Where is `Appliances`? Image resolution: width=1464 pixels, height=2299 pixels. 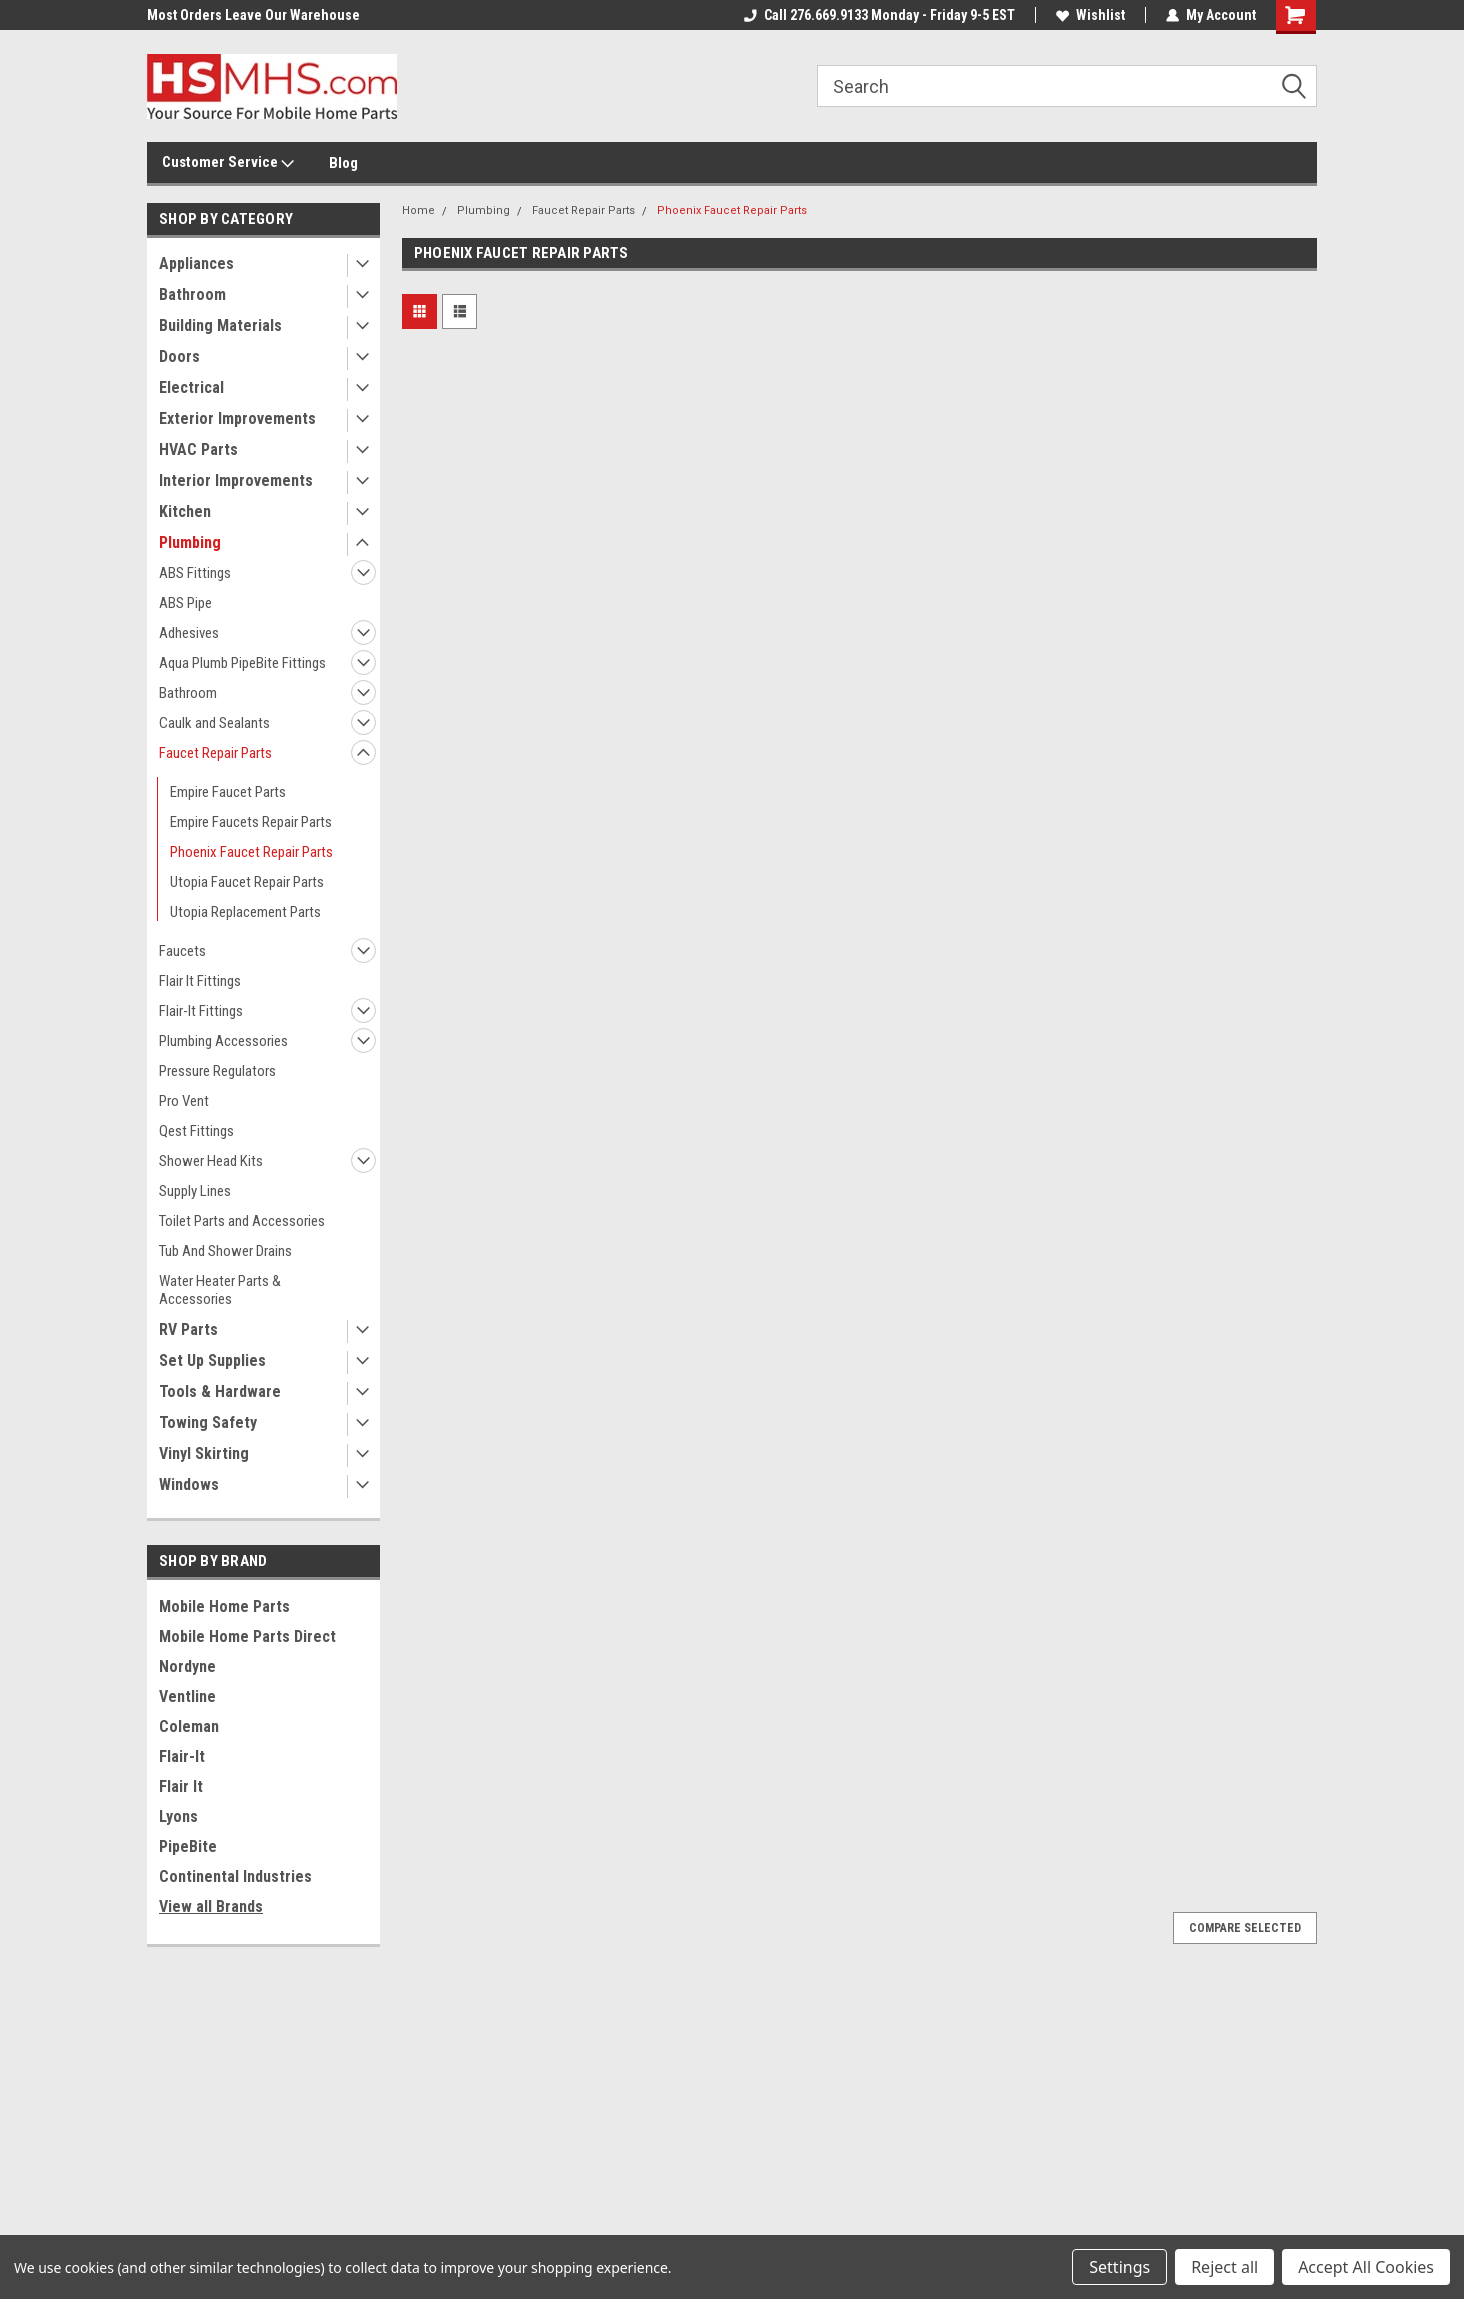
Appliances is located at coordinates (196, 263).